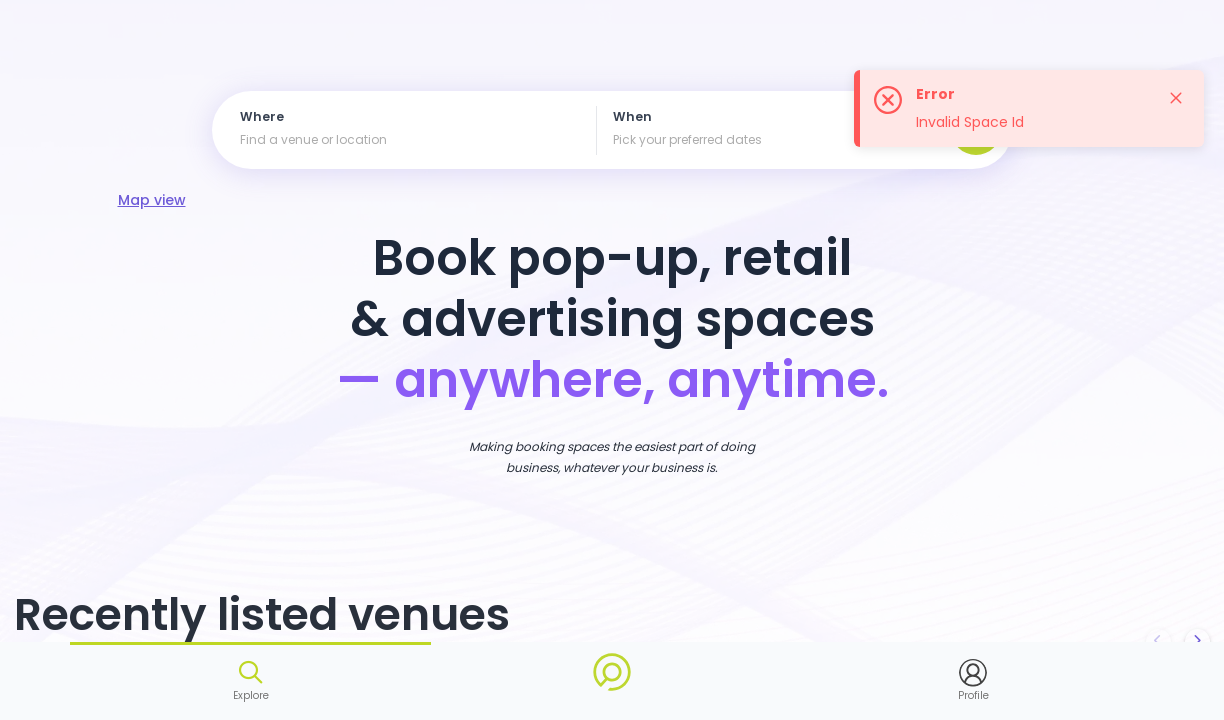 Image resolution: width=1224 pixels, height=720 pixels. Describe the element at coordinates (1176, 98) in the screenshot. I see `[Close]` at that location.